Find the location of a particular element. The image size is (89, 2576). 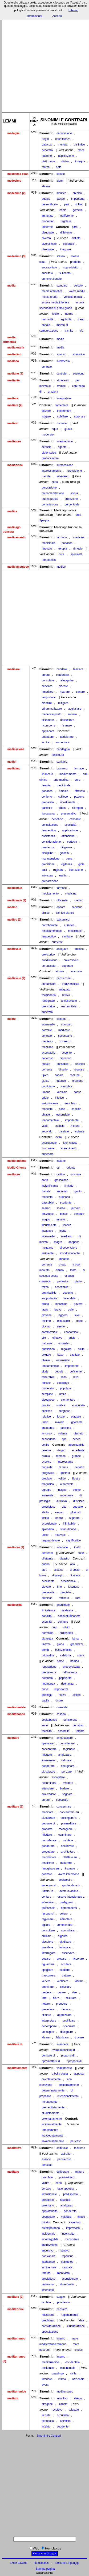

secondo is located at coordinates (47, 1131).